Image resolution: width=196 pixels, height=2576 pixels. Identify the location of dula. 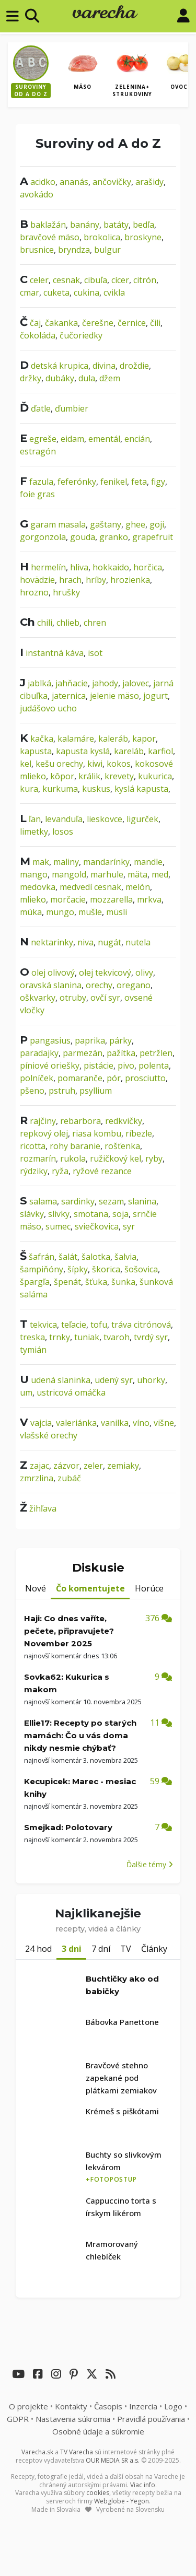
(86, 378).